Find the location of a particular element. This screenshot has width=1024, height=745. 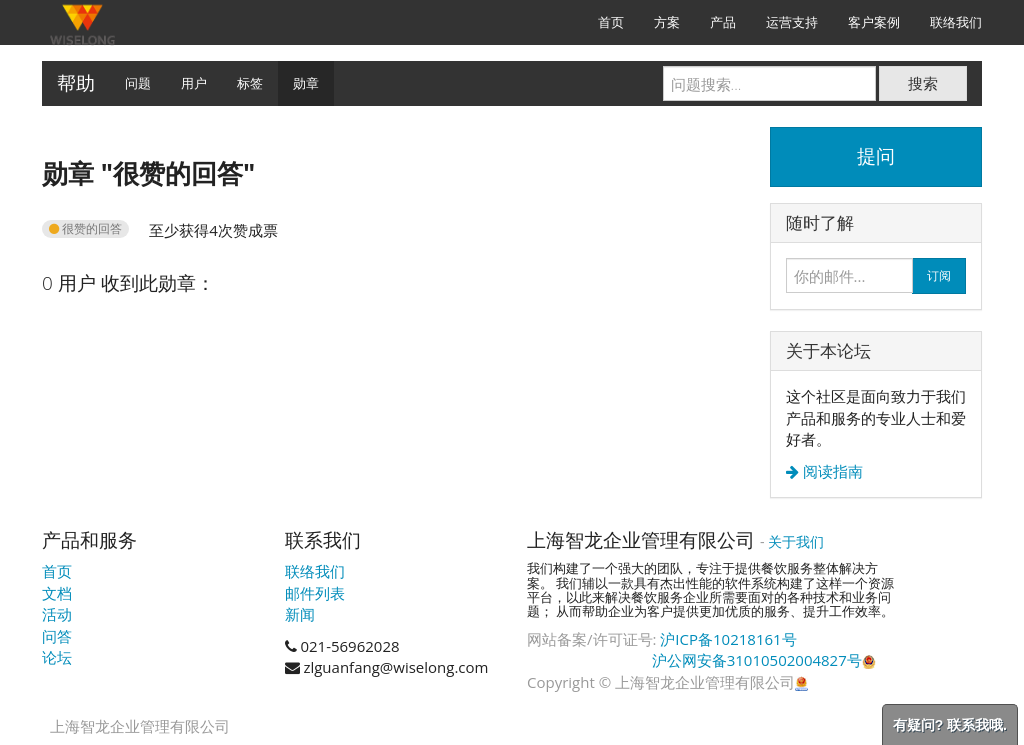

问答 is located at coordinates (57, 636).